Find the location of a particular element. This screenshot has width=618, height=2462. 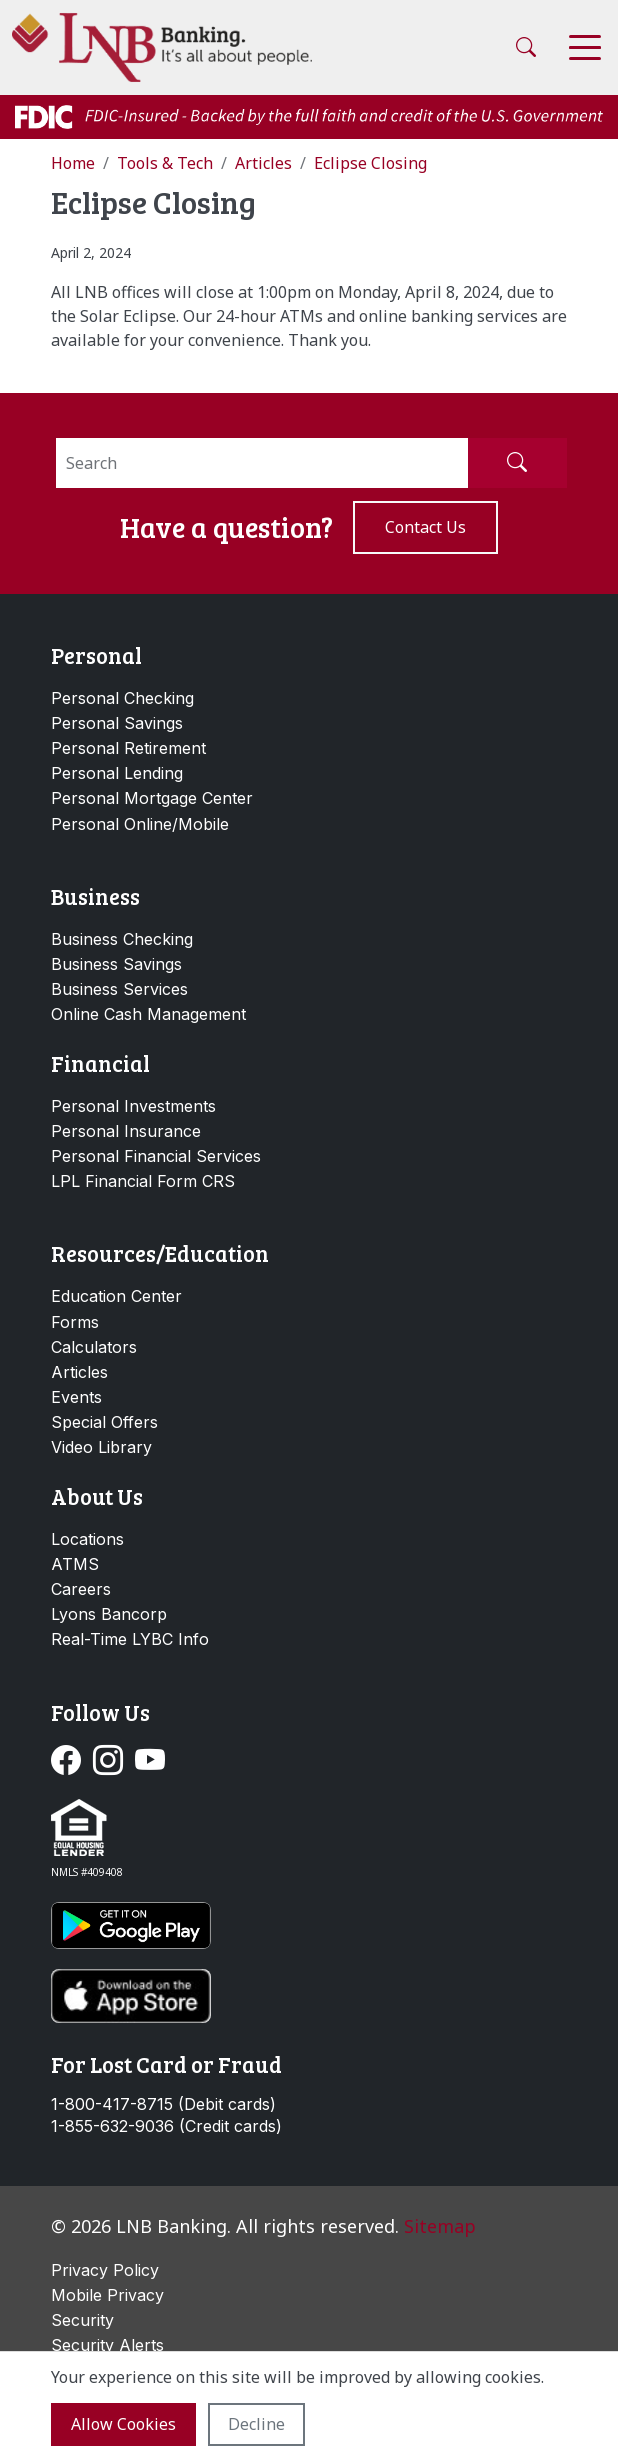

Personal Online/Mobile is located at coordinates (140, 824).